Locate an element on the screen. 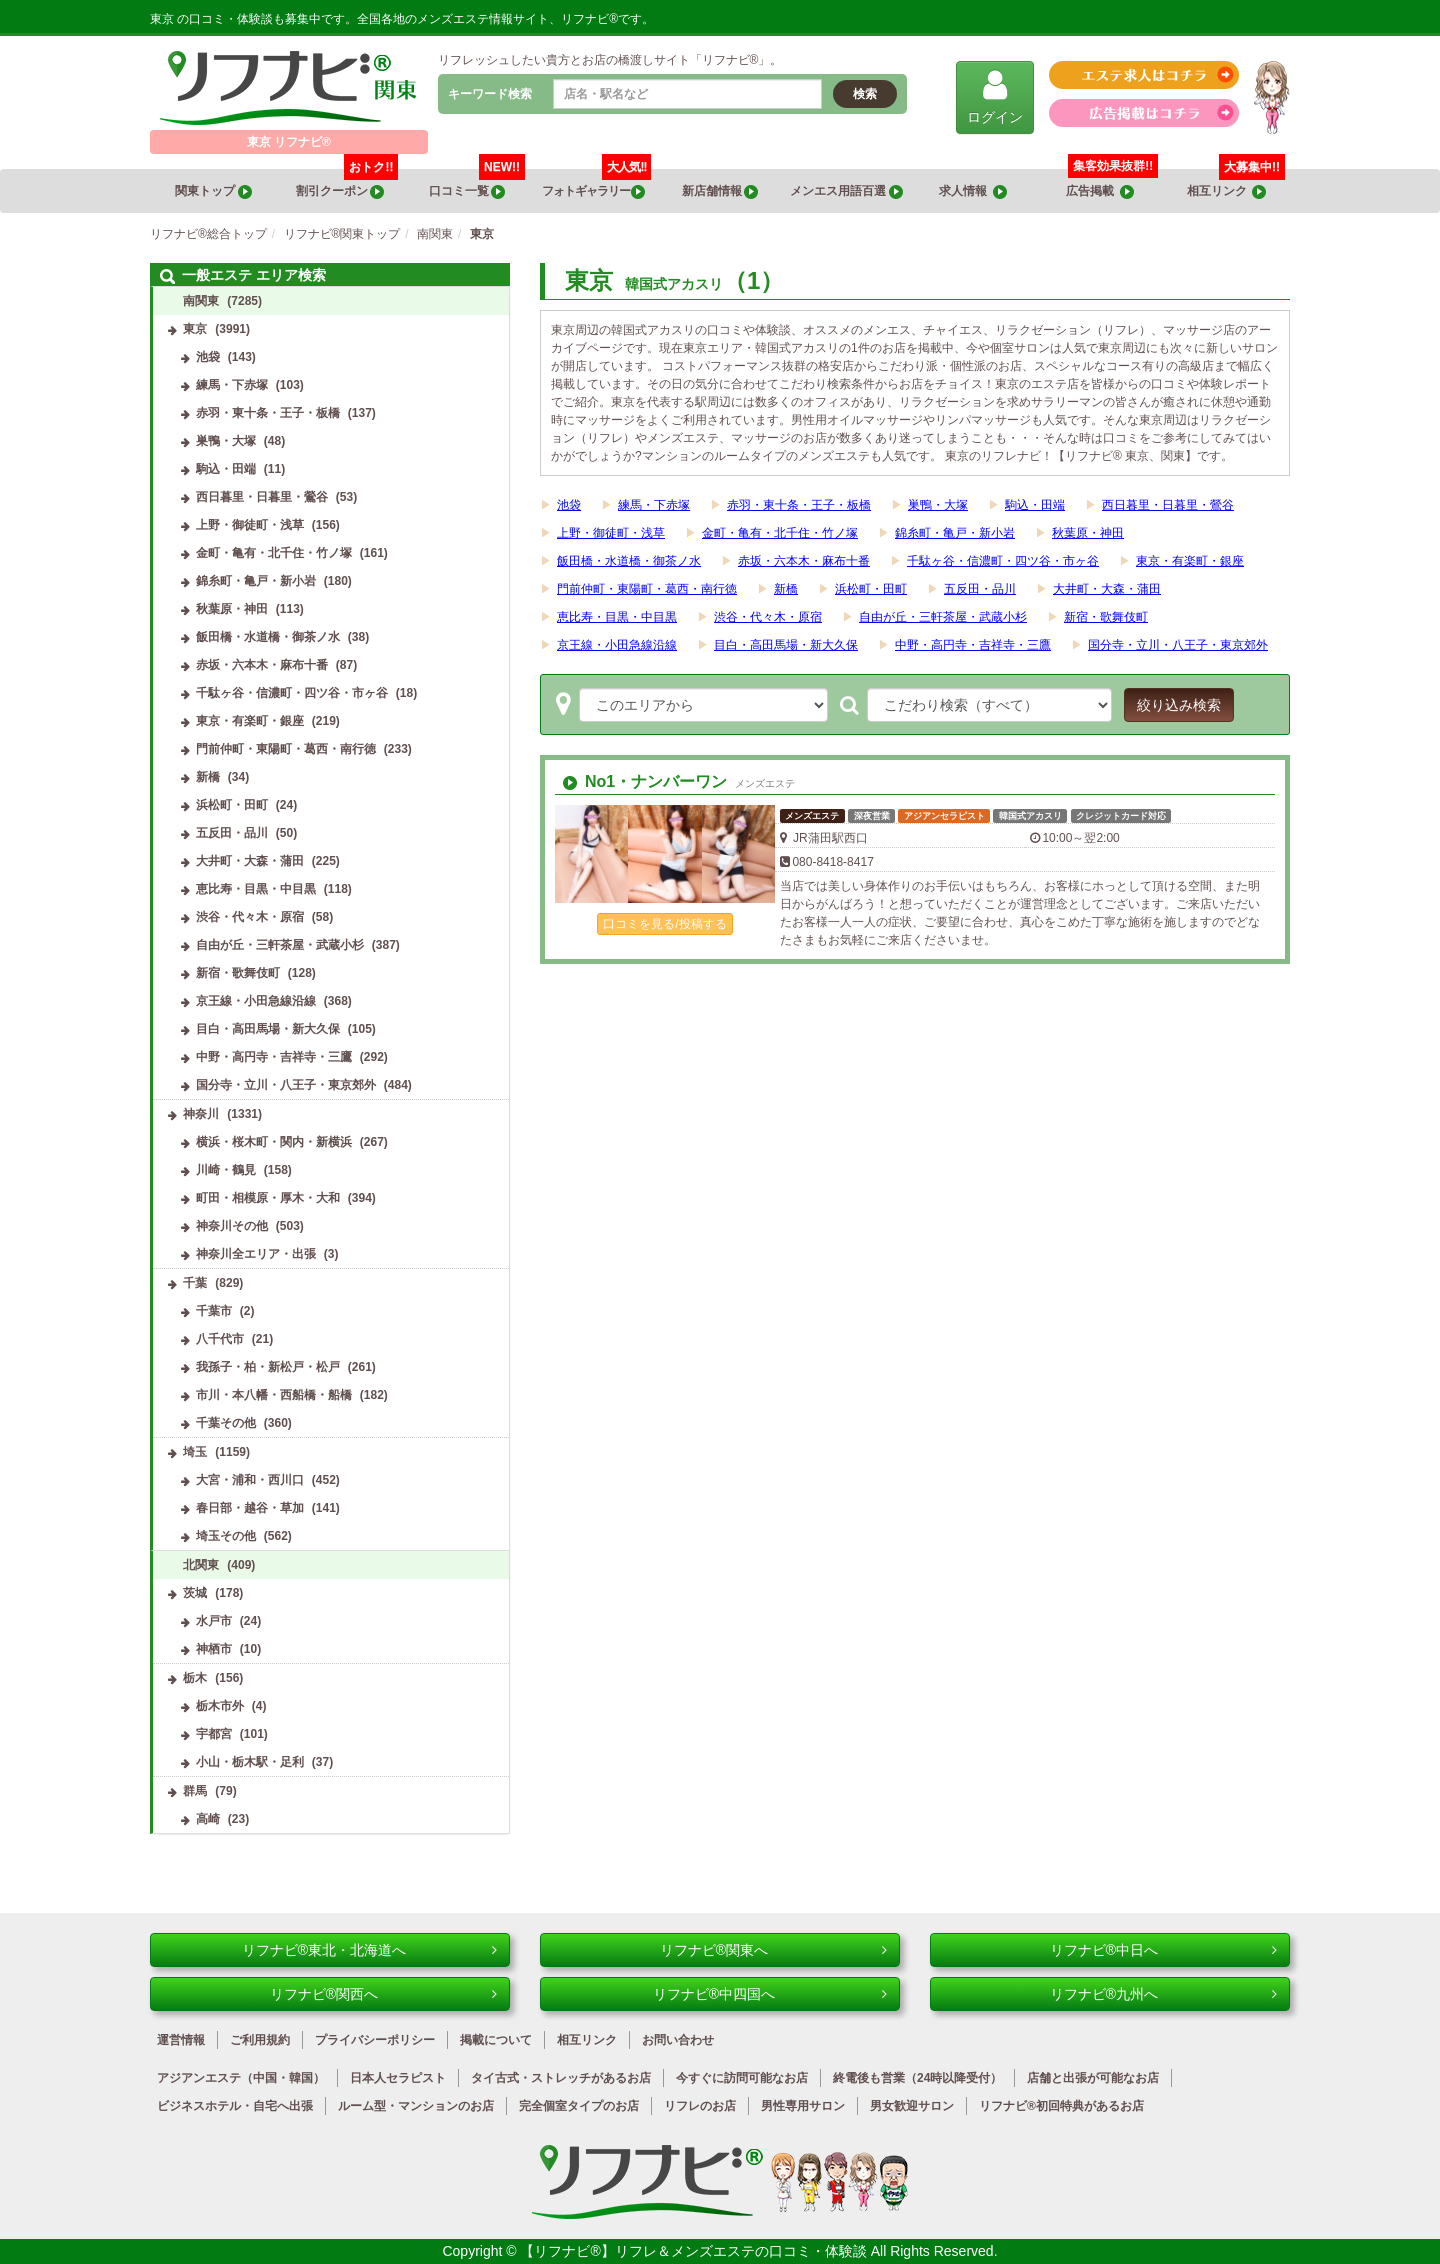 The height and width of the screenshot is (2264, 1440). 赤羽・東十条・王子・板橋 is located at coordinates (799, 505).